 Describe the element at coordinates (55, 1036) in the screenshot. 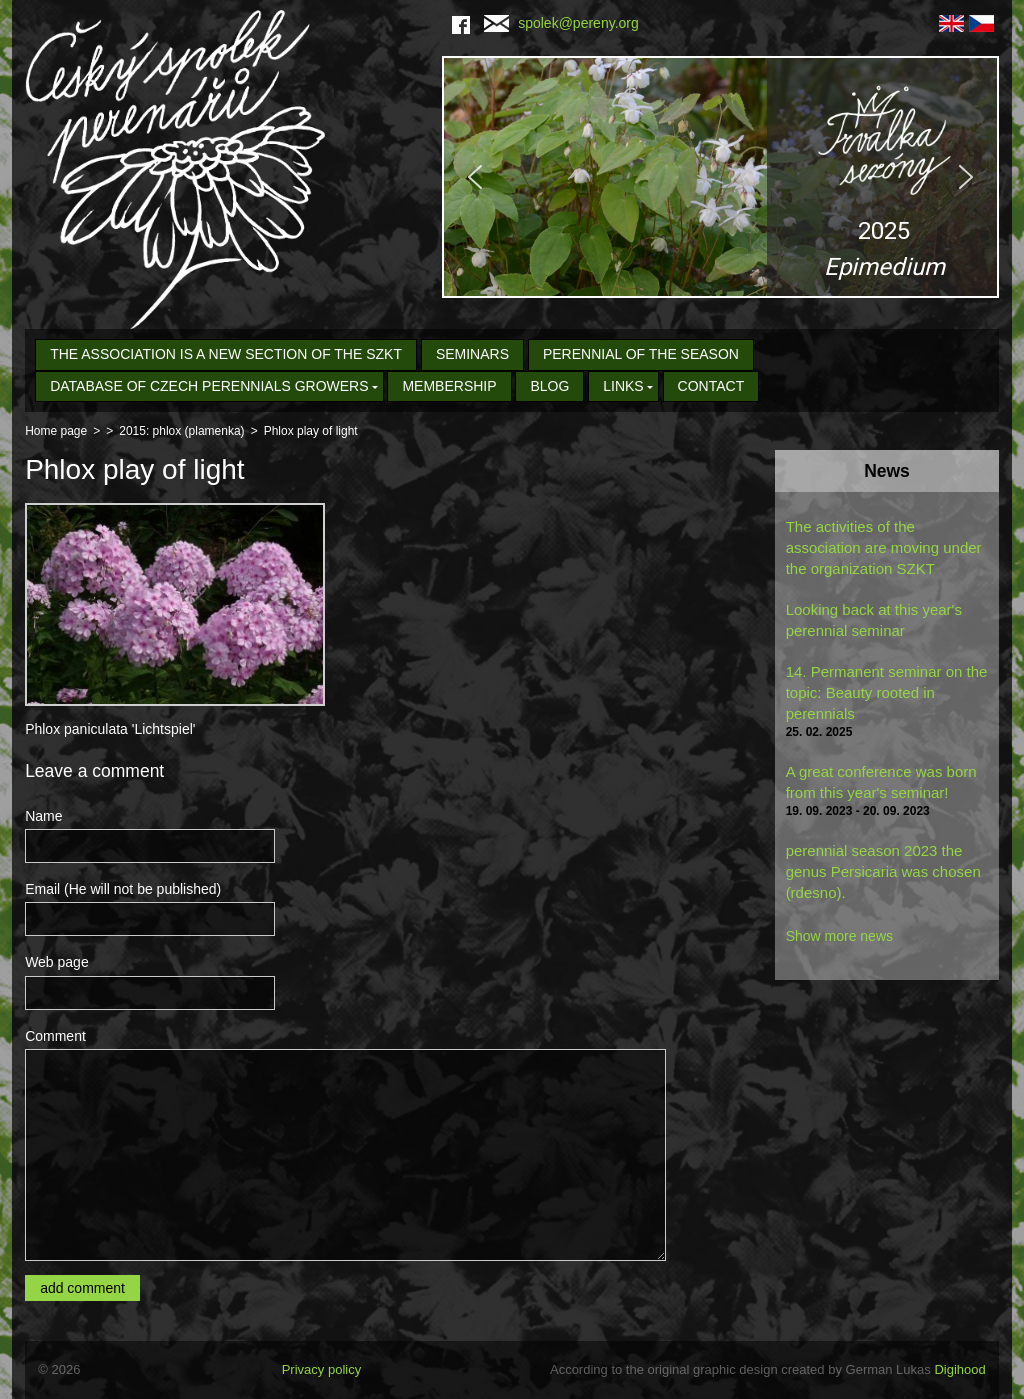

I see `Comment` at that location.